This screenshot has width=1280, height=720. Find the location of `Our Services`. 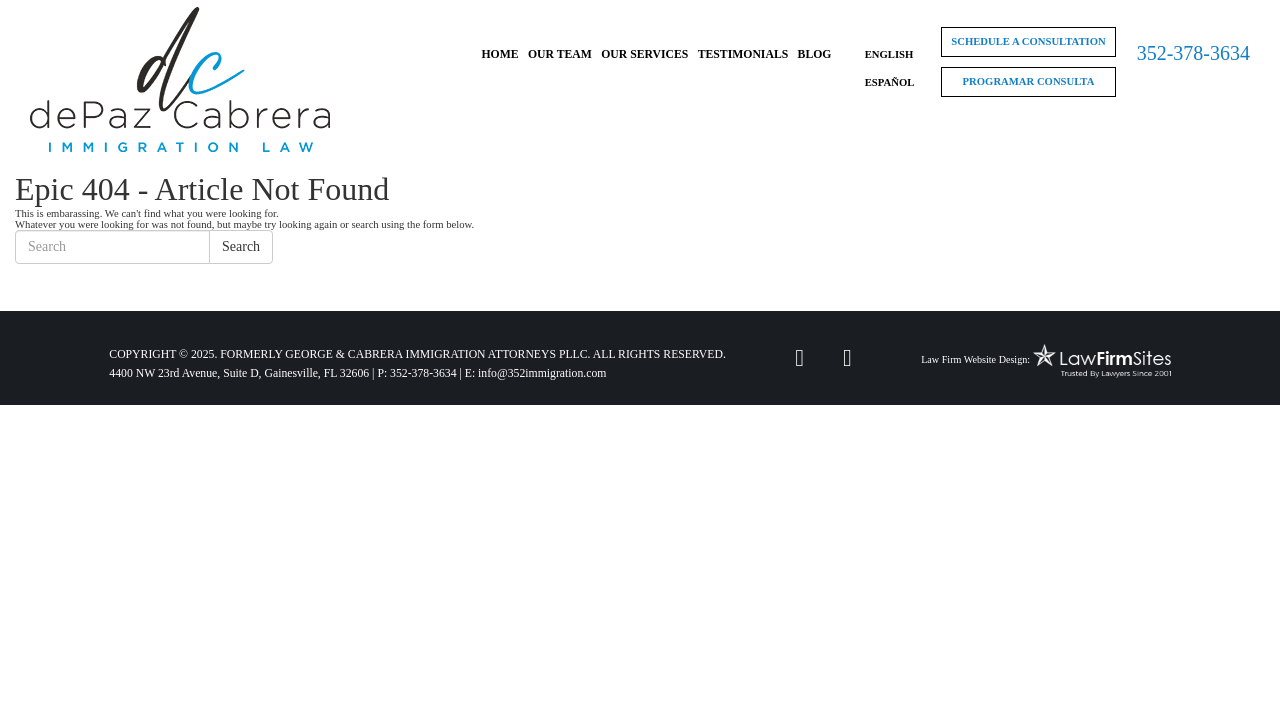

Our Services is located at coordinates (644, 54).